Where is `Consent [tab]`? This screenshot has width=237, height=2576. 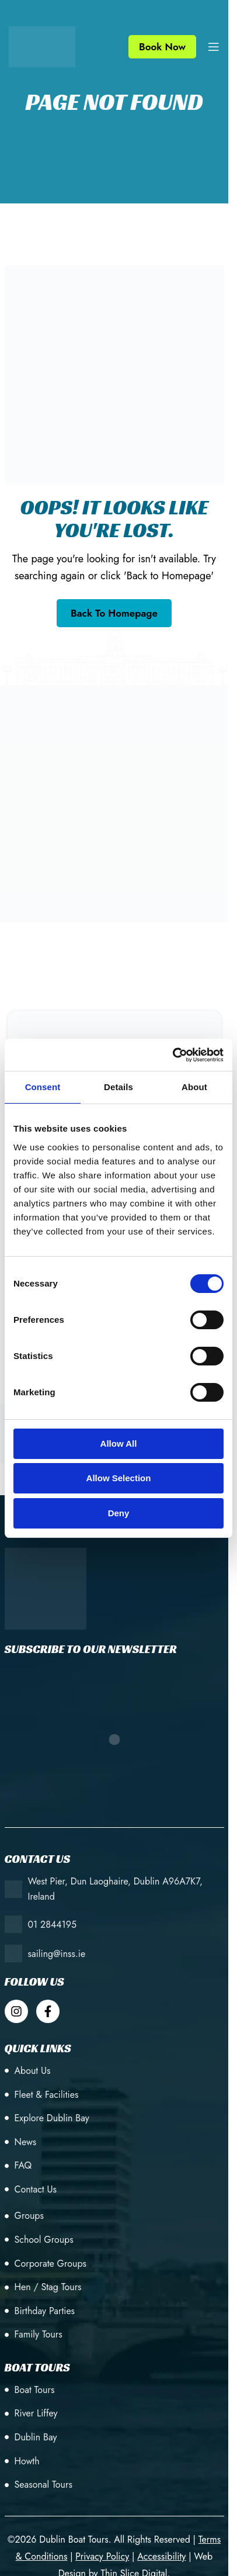 Consent [tab] is located at coordinates (43, 1087).